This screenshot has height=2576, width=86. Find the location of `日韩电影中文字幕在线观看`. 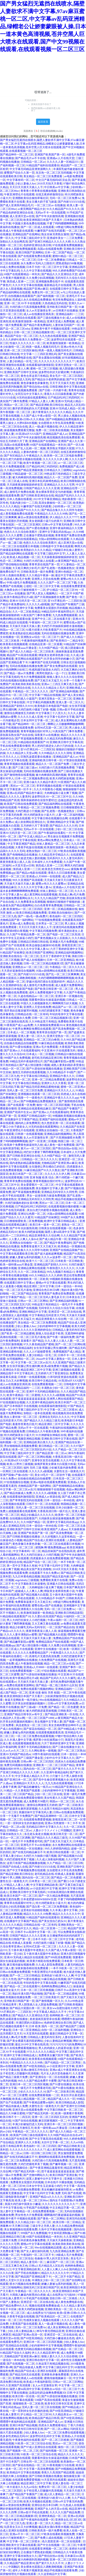

日韩电影中文字幕在线观看 is located at coordinates (56, 546).